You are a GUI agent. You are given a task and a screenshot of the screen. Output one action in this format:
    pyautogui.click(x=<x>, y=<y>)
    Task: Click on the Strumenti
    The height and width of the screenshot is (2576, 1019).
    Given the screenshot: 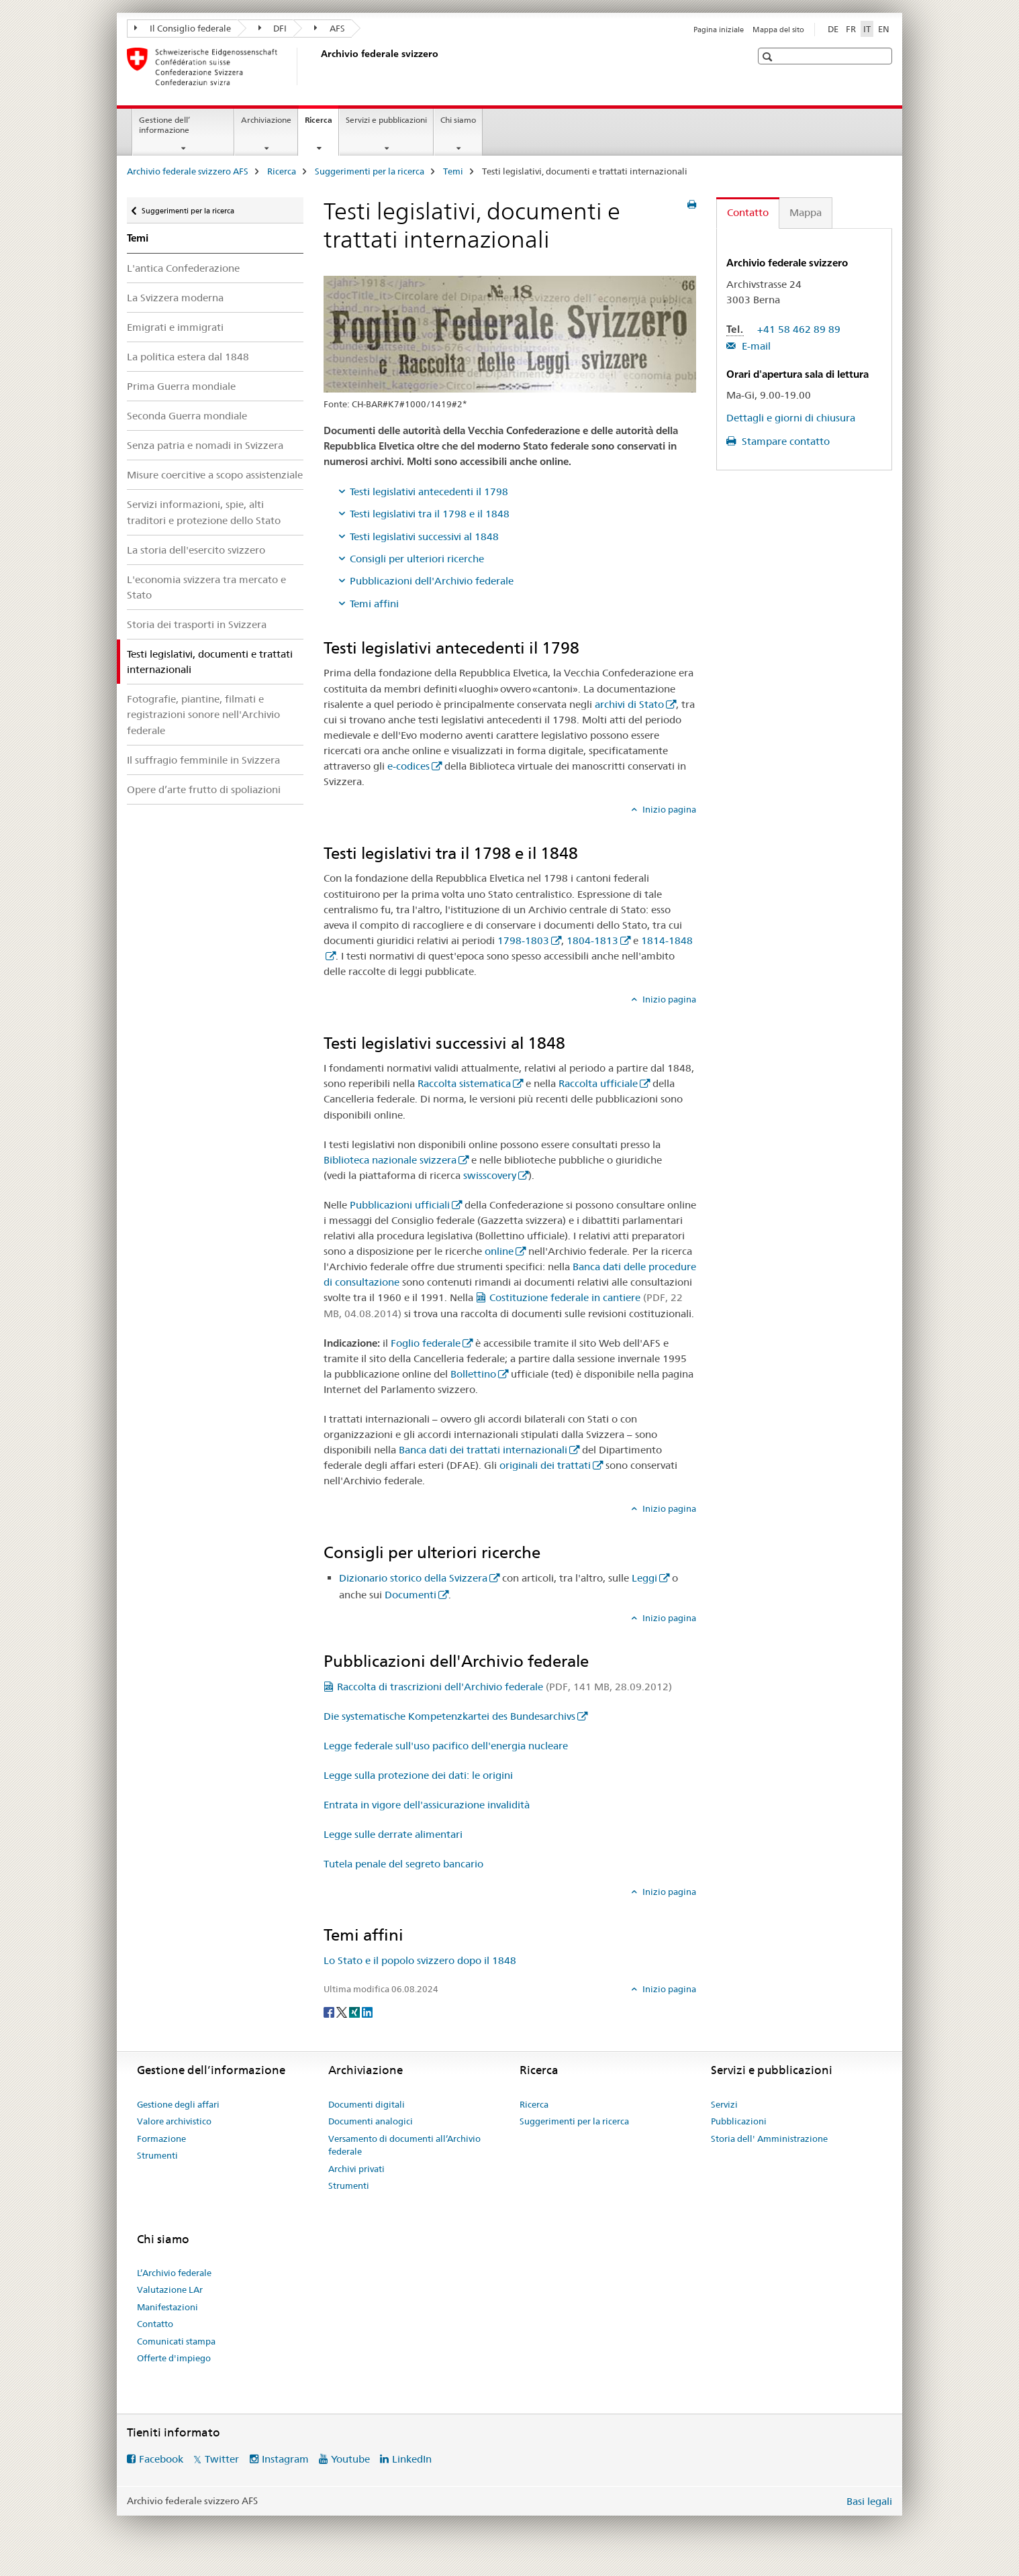 What is the action you would take?
    pyautogui.click(x=157, y=2155)
    